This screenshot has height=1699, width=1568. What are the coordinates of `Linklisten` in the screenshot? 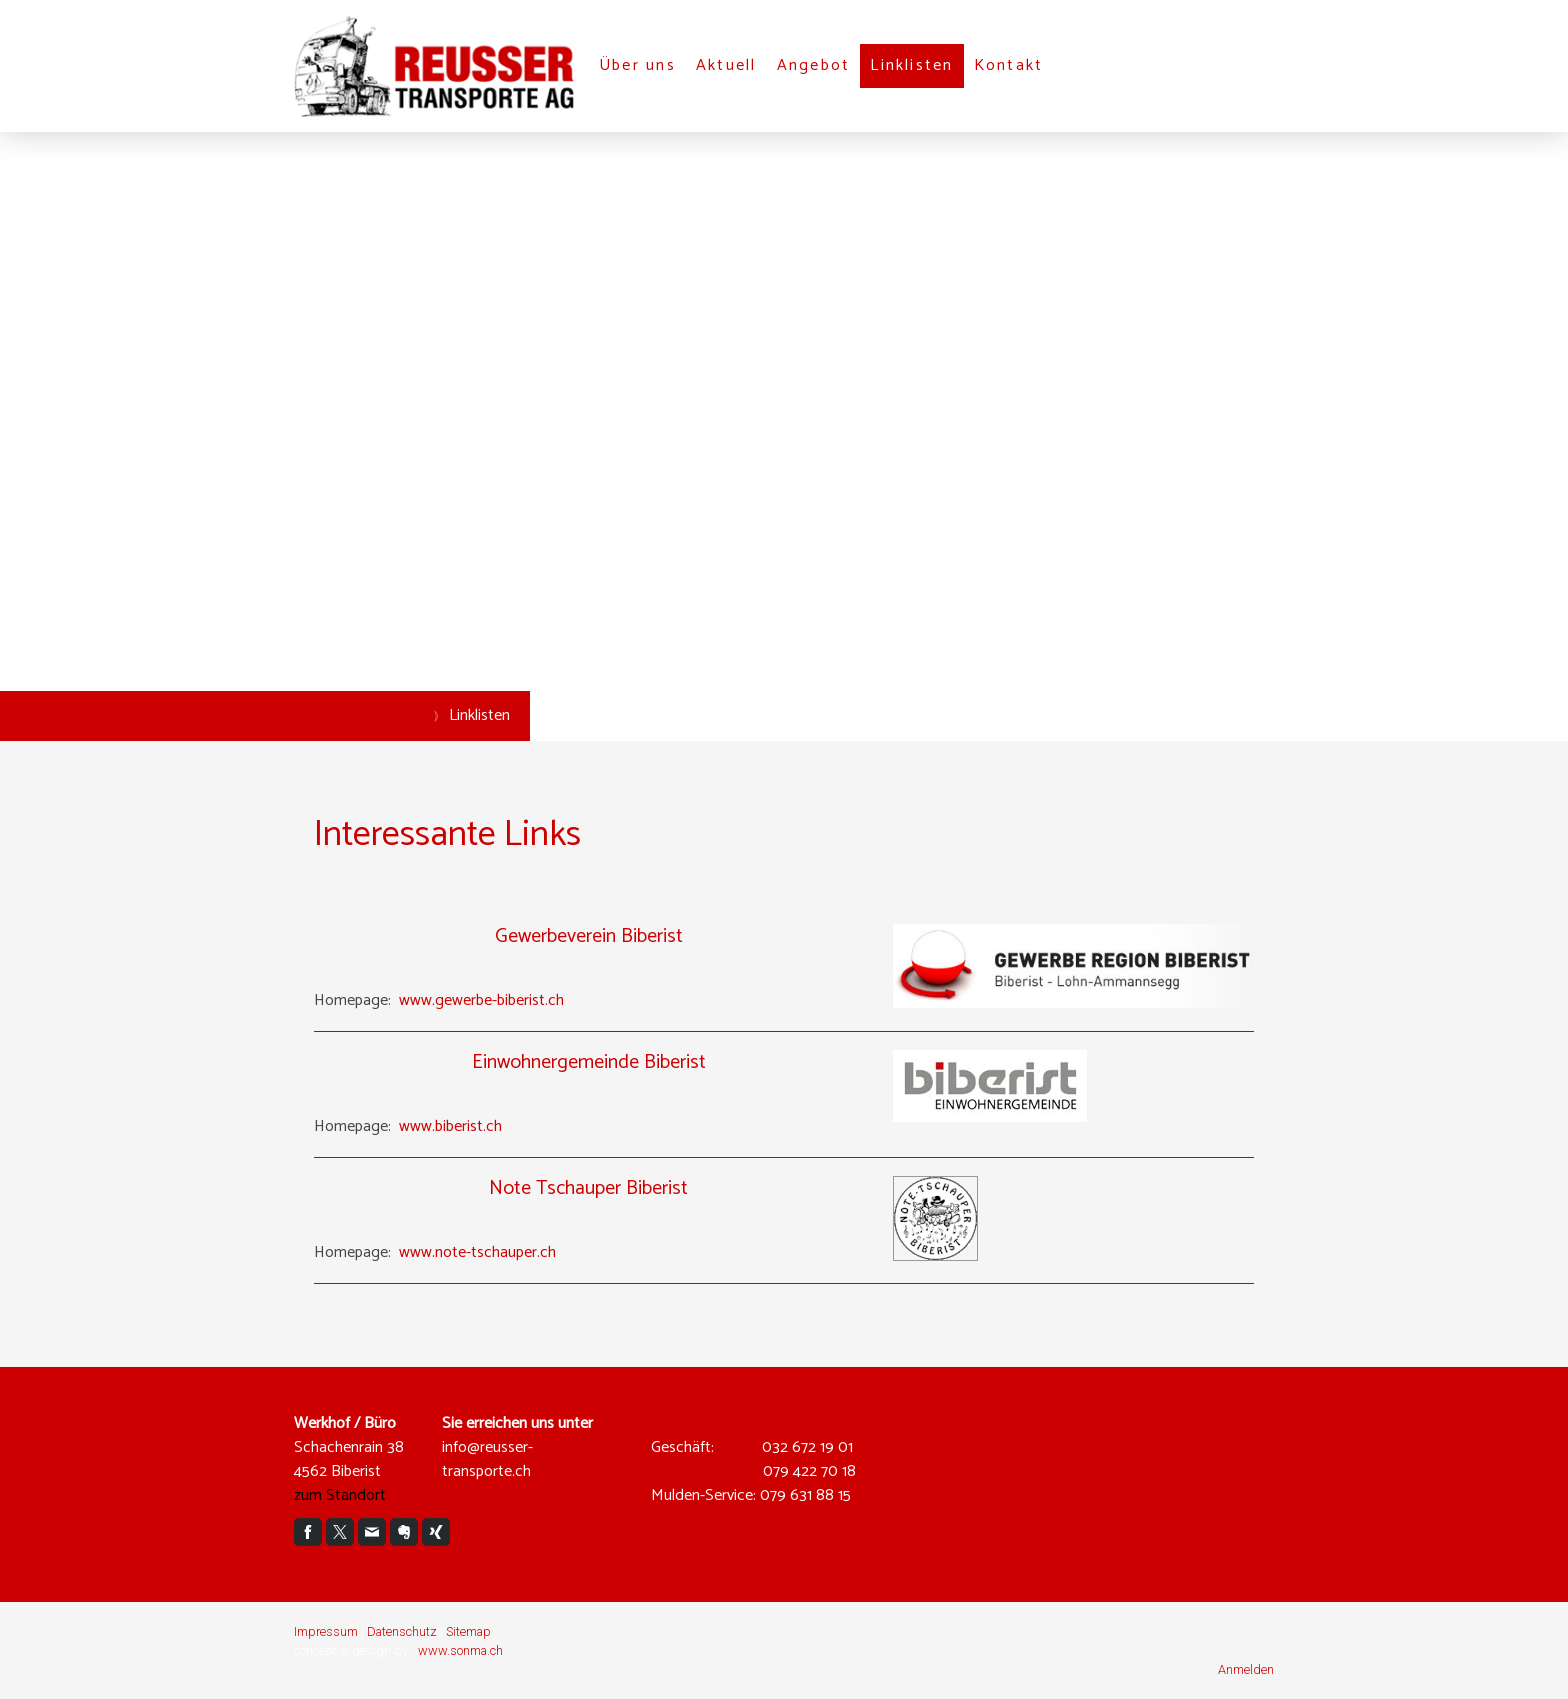 It's located at (911, 65).